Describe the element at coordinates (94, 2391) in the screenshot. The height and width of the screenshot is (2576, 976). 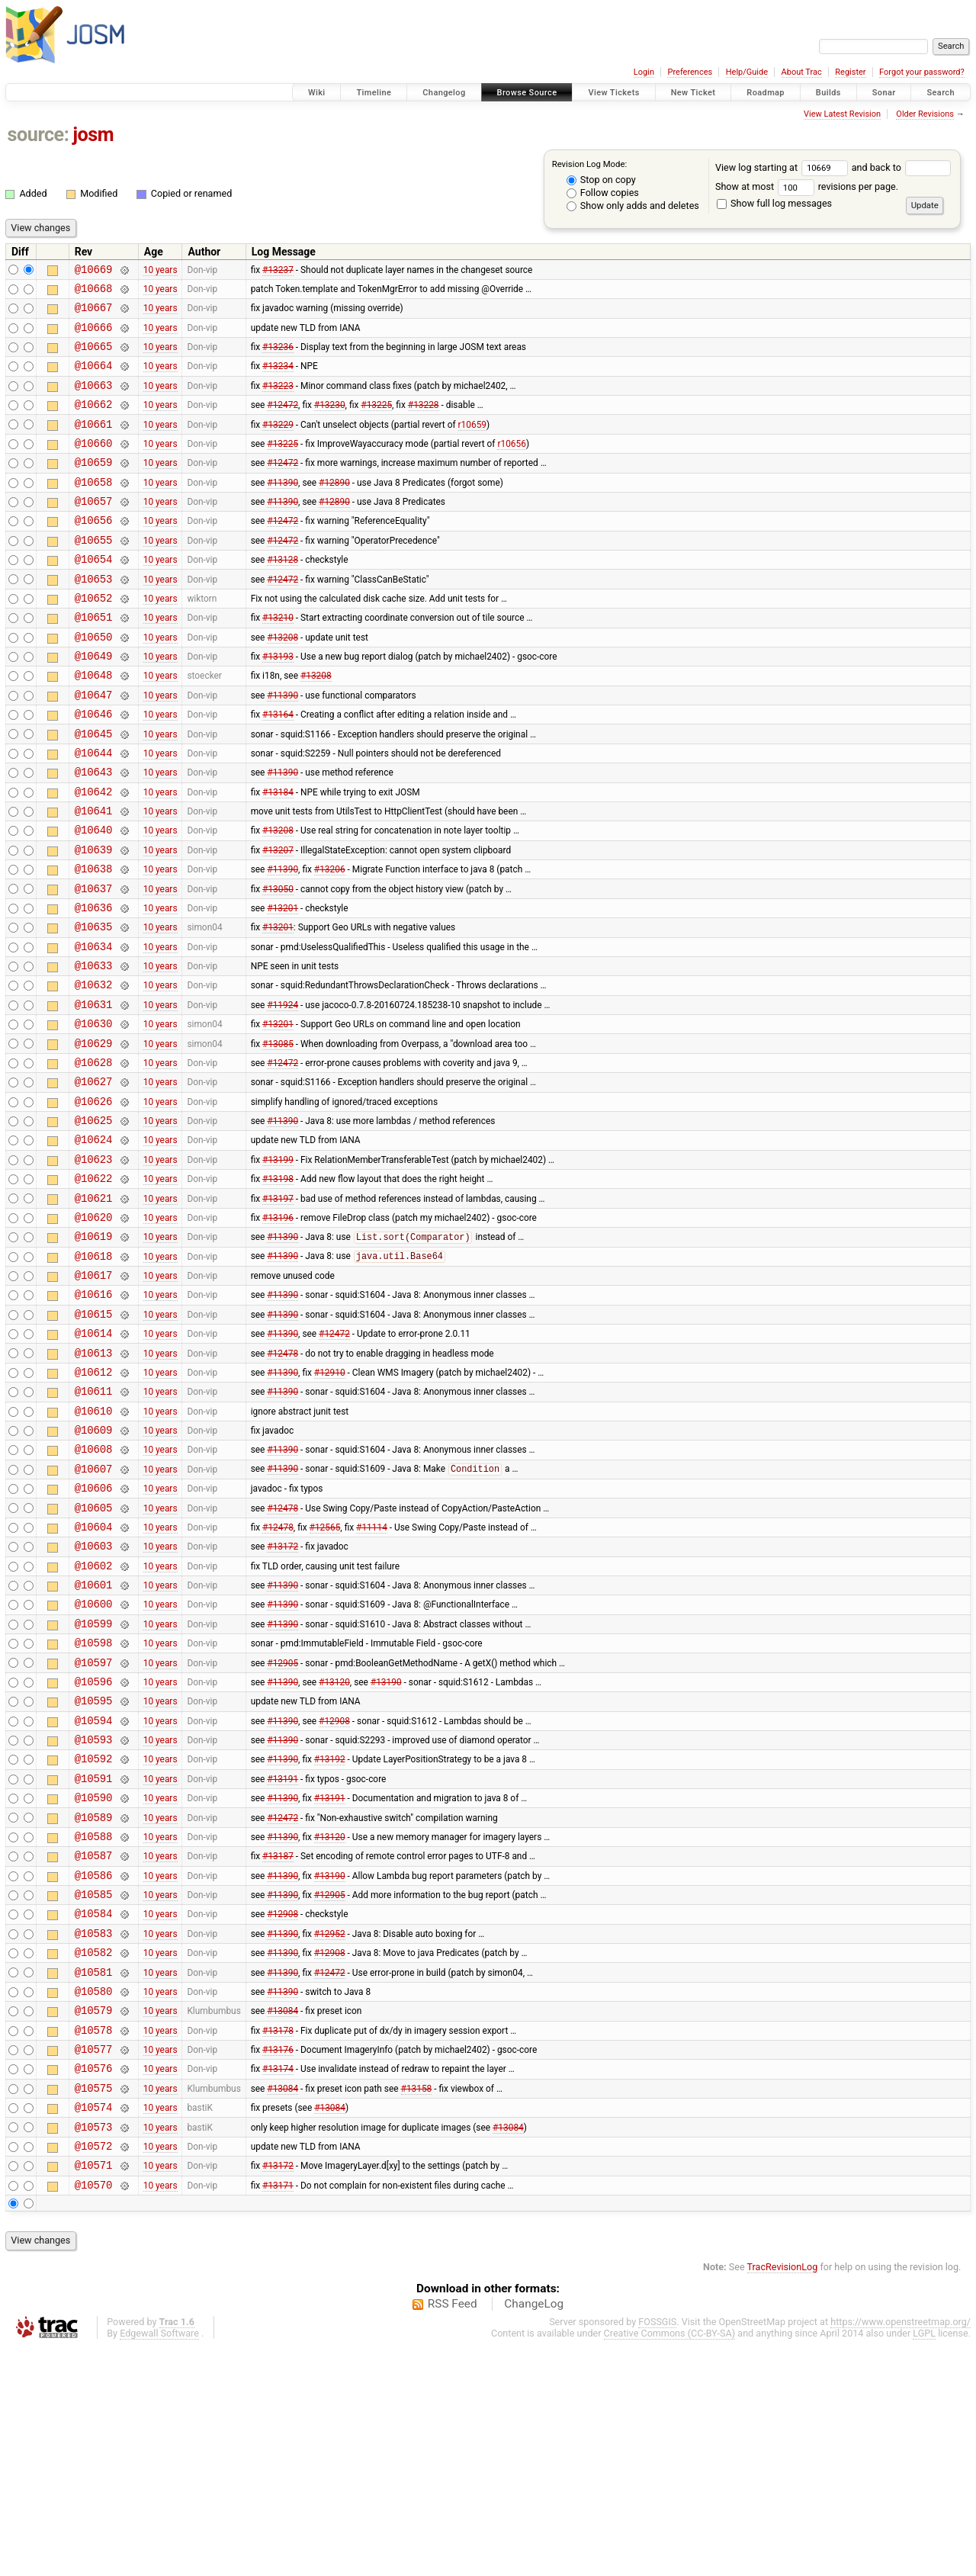
I see `@10571` at that location.